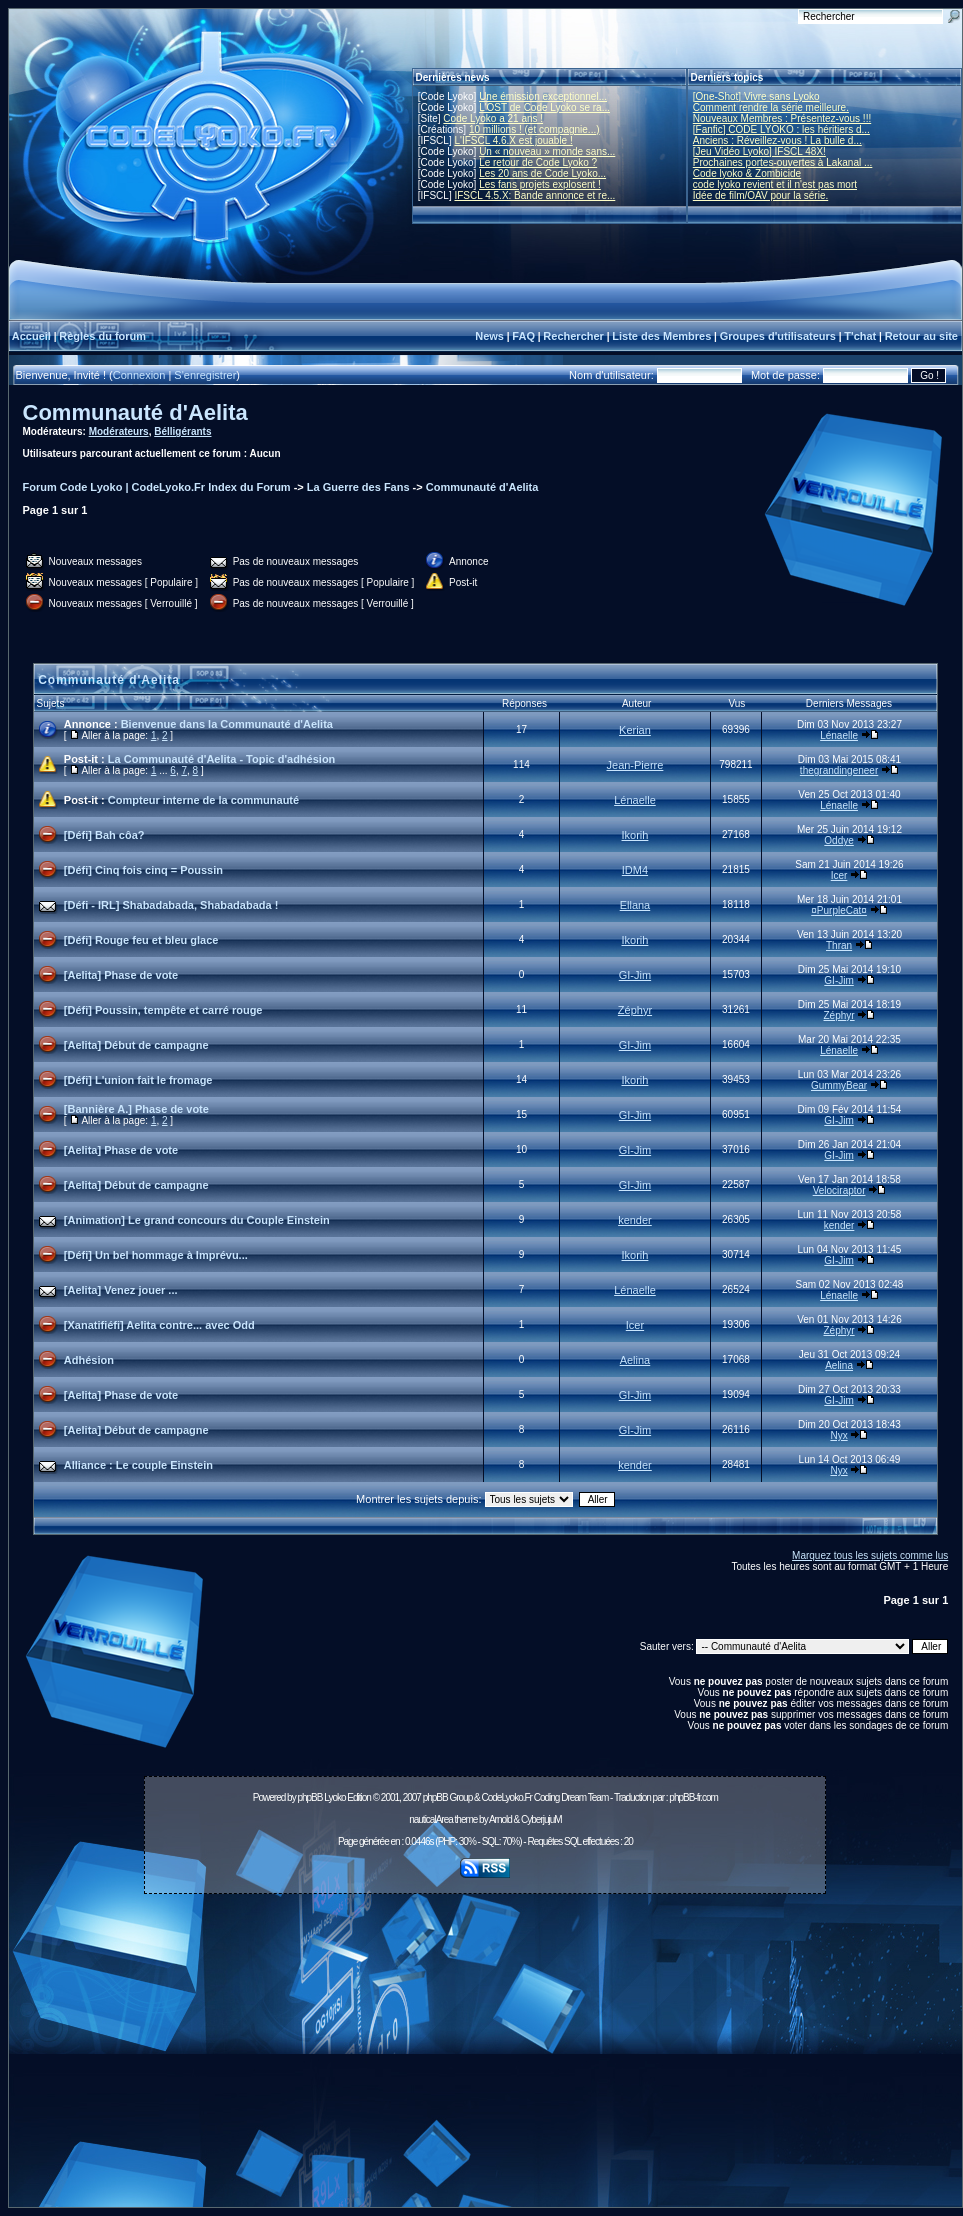 The height and width of the screenshot is (2216, 963). What do you see at coordinates (542, 173) in the screenshot?
I see `Les 20 ans de Code Lyoko...` at bounding box center [542, 173].